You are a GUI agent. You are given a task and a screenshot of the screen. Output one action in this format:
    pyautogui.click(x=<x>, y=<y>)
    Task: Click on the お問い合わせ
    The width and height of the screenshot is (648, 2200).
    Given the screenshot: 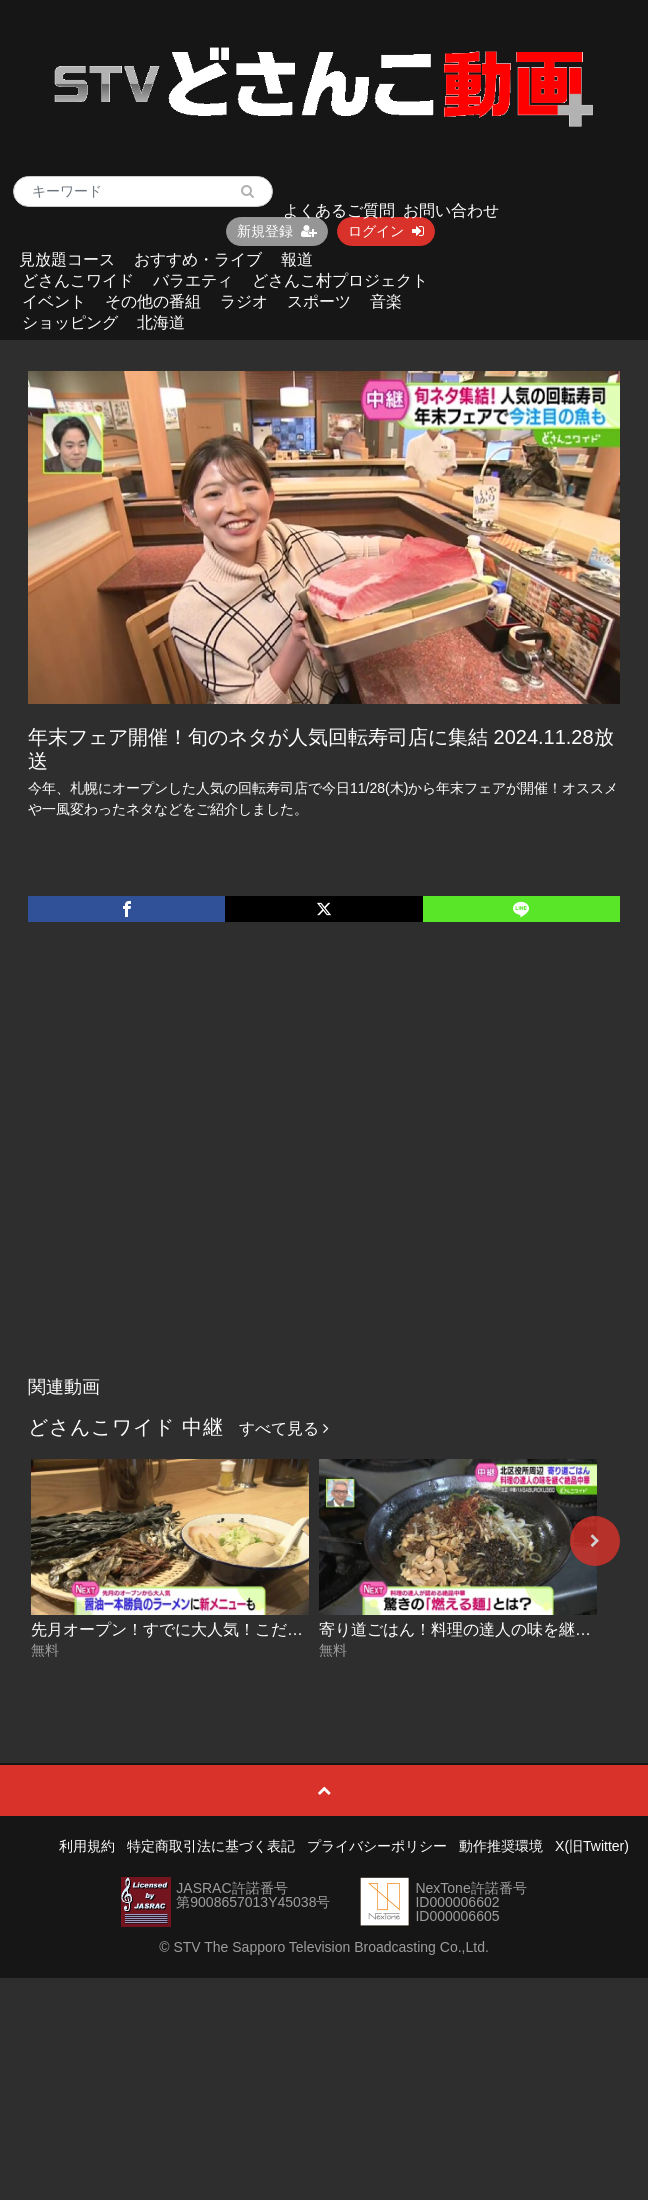 What is the action you would take?
    pyautogui.click(x=451, y=210)
    